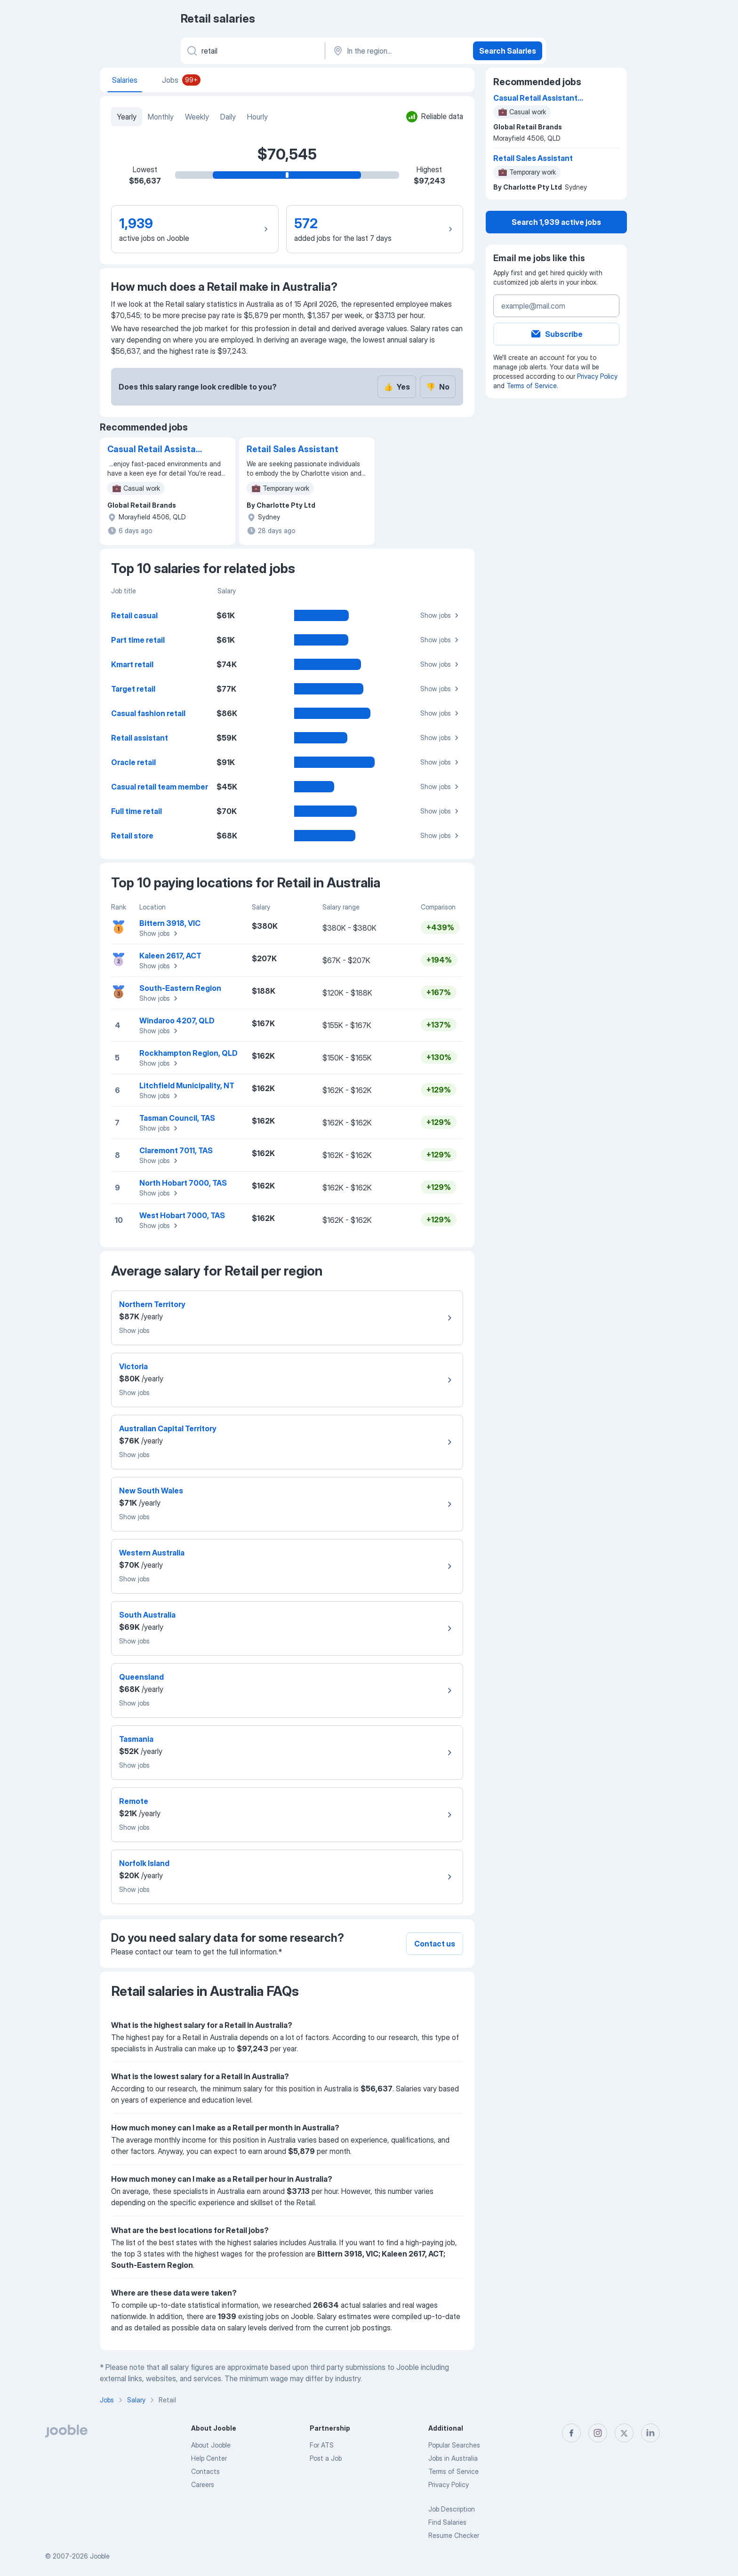  Describe the element at coordinates (437, 386) in the screenshot. I see `No` at that location.